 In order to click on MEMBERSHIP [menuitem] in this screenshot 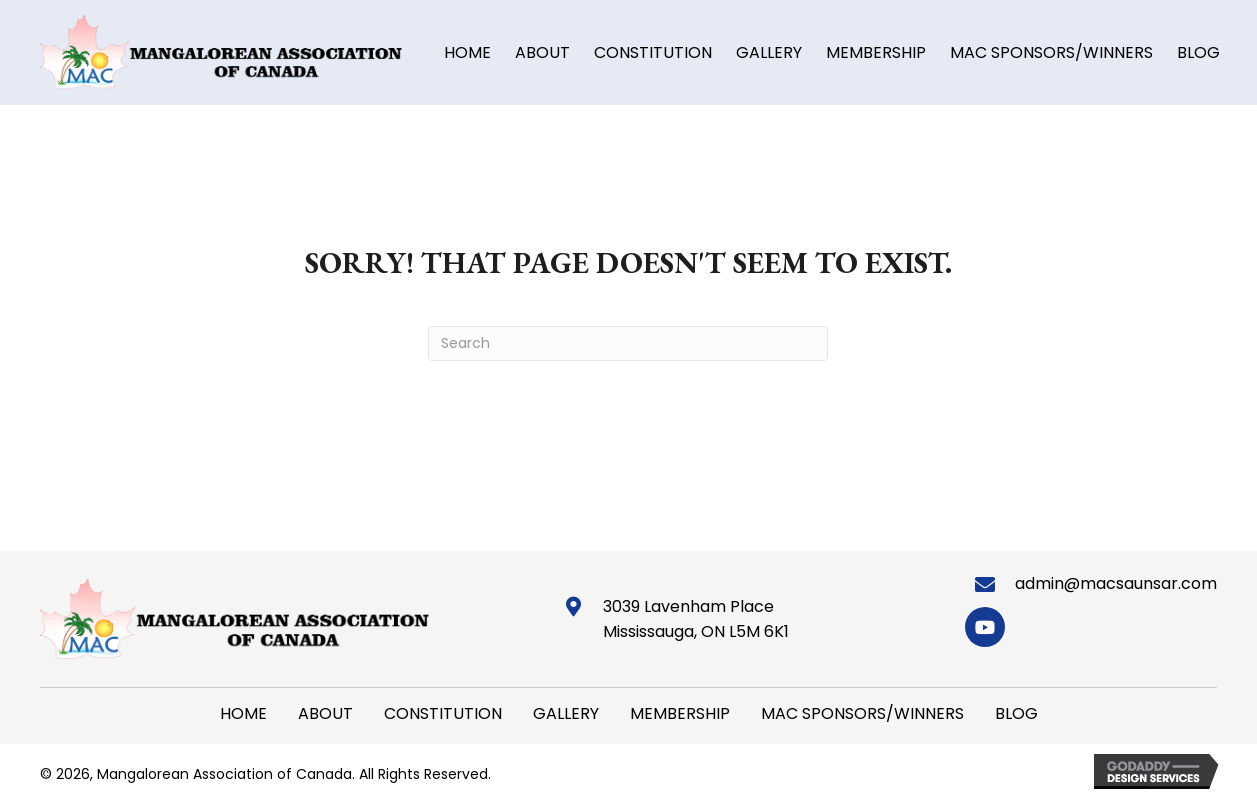, I will do `click(680, 714)`.